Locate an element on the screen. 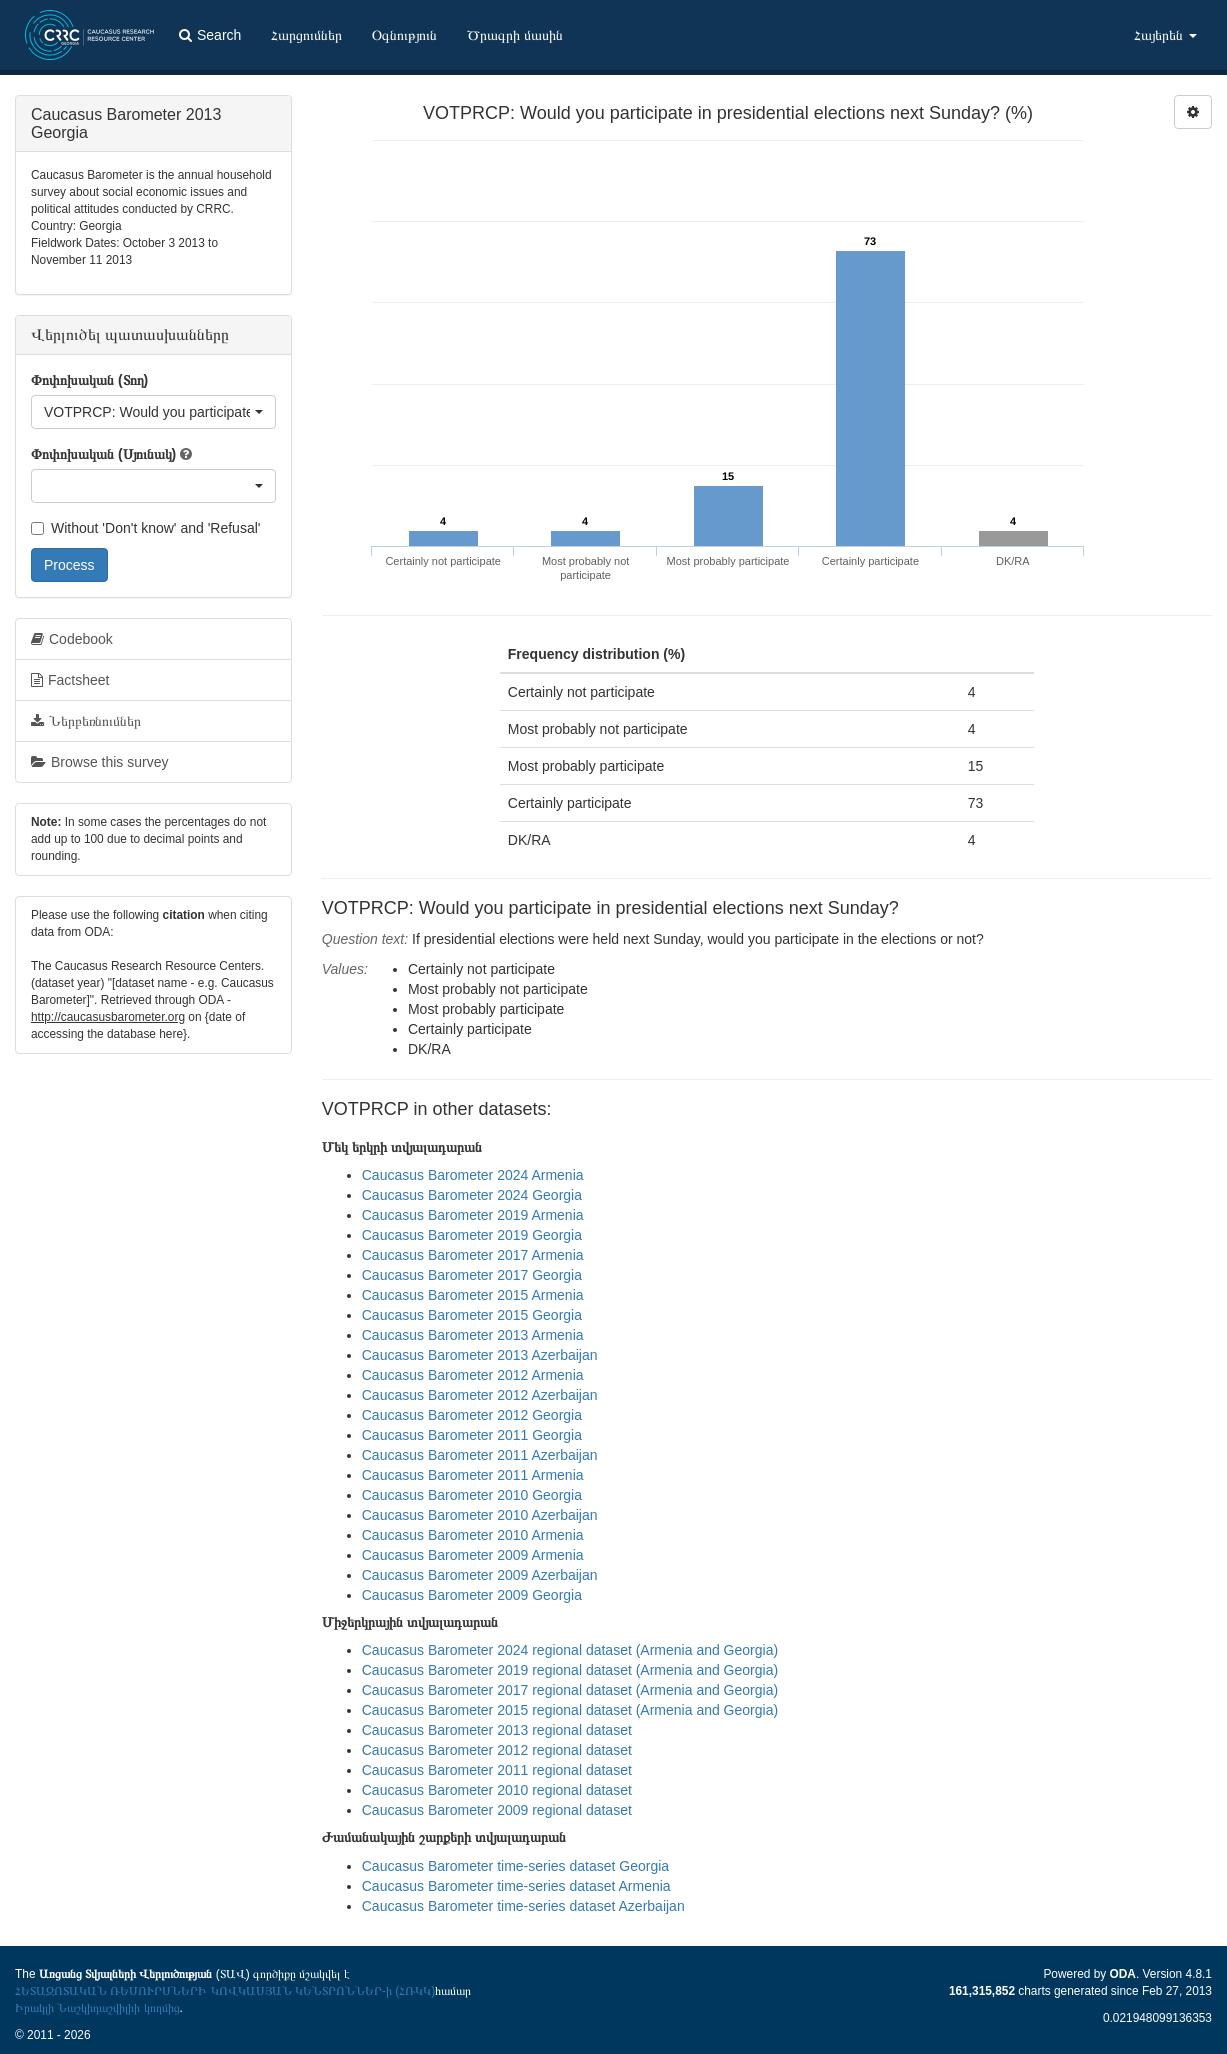  Codebook is located at coordinates (72, 639).